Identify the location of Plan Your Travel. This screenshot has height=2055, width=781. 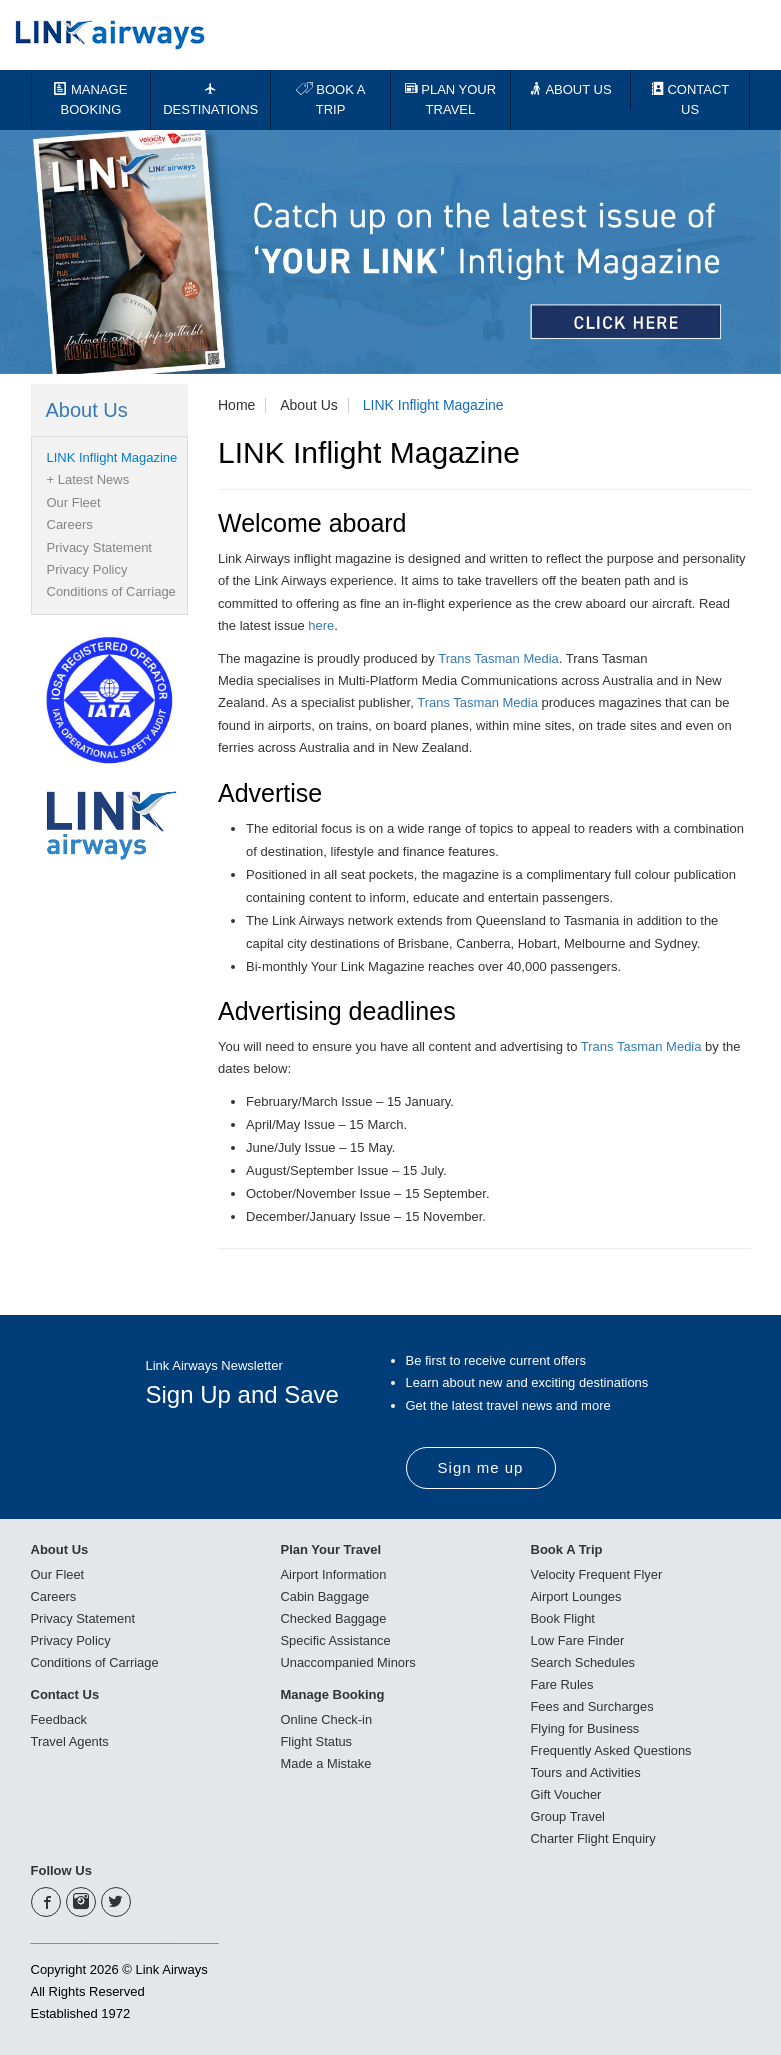
(331, 1549).